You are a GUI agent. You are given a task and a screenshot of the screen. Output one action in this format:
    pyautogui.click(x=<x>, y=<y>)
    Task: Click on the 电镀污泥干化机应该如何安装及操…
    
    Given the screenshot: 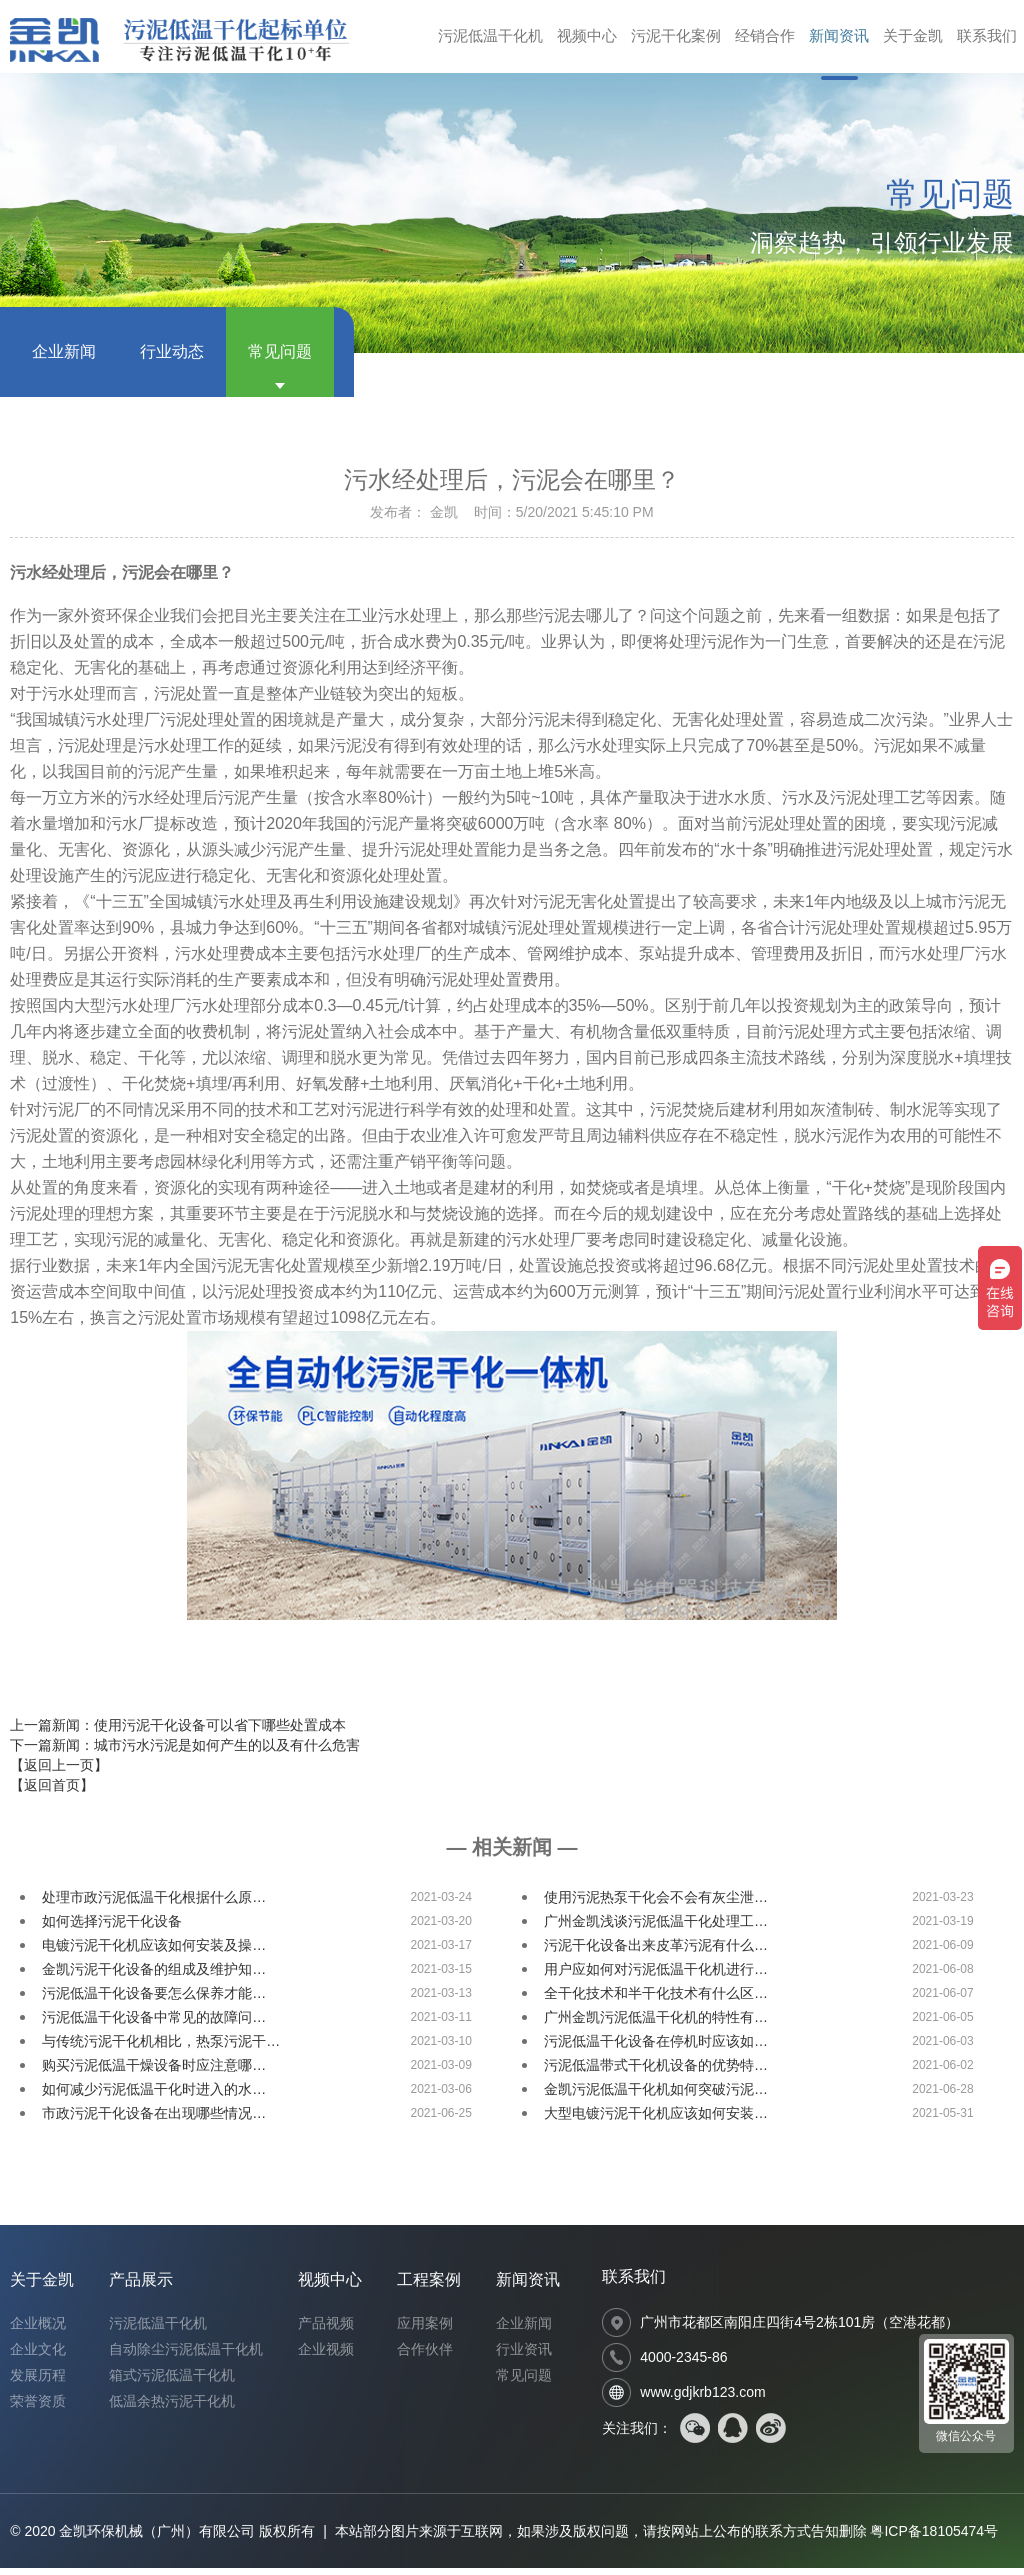 What is the action you would take?
    pyautogui.click(x=154, y=1952)
    